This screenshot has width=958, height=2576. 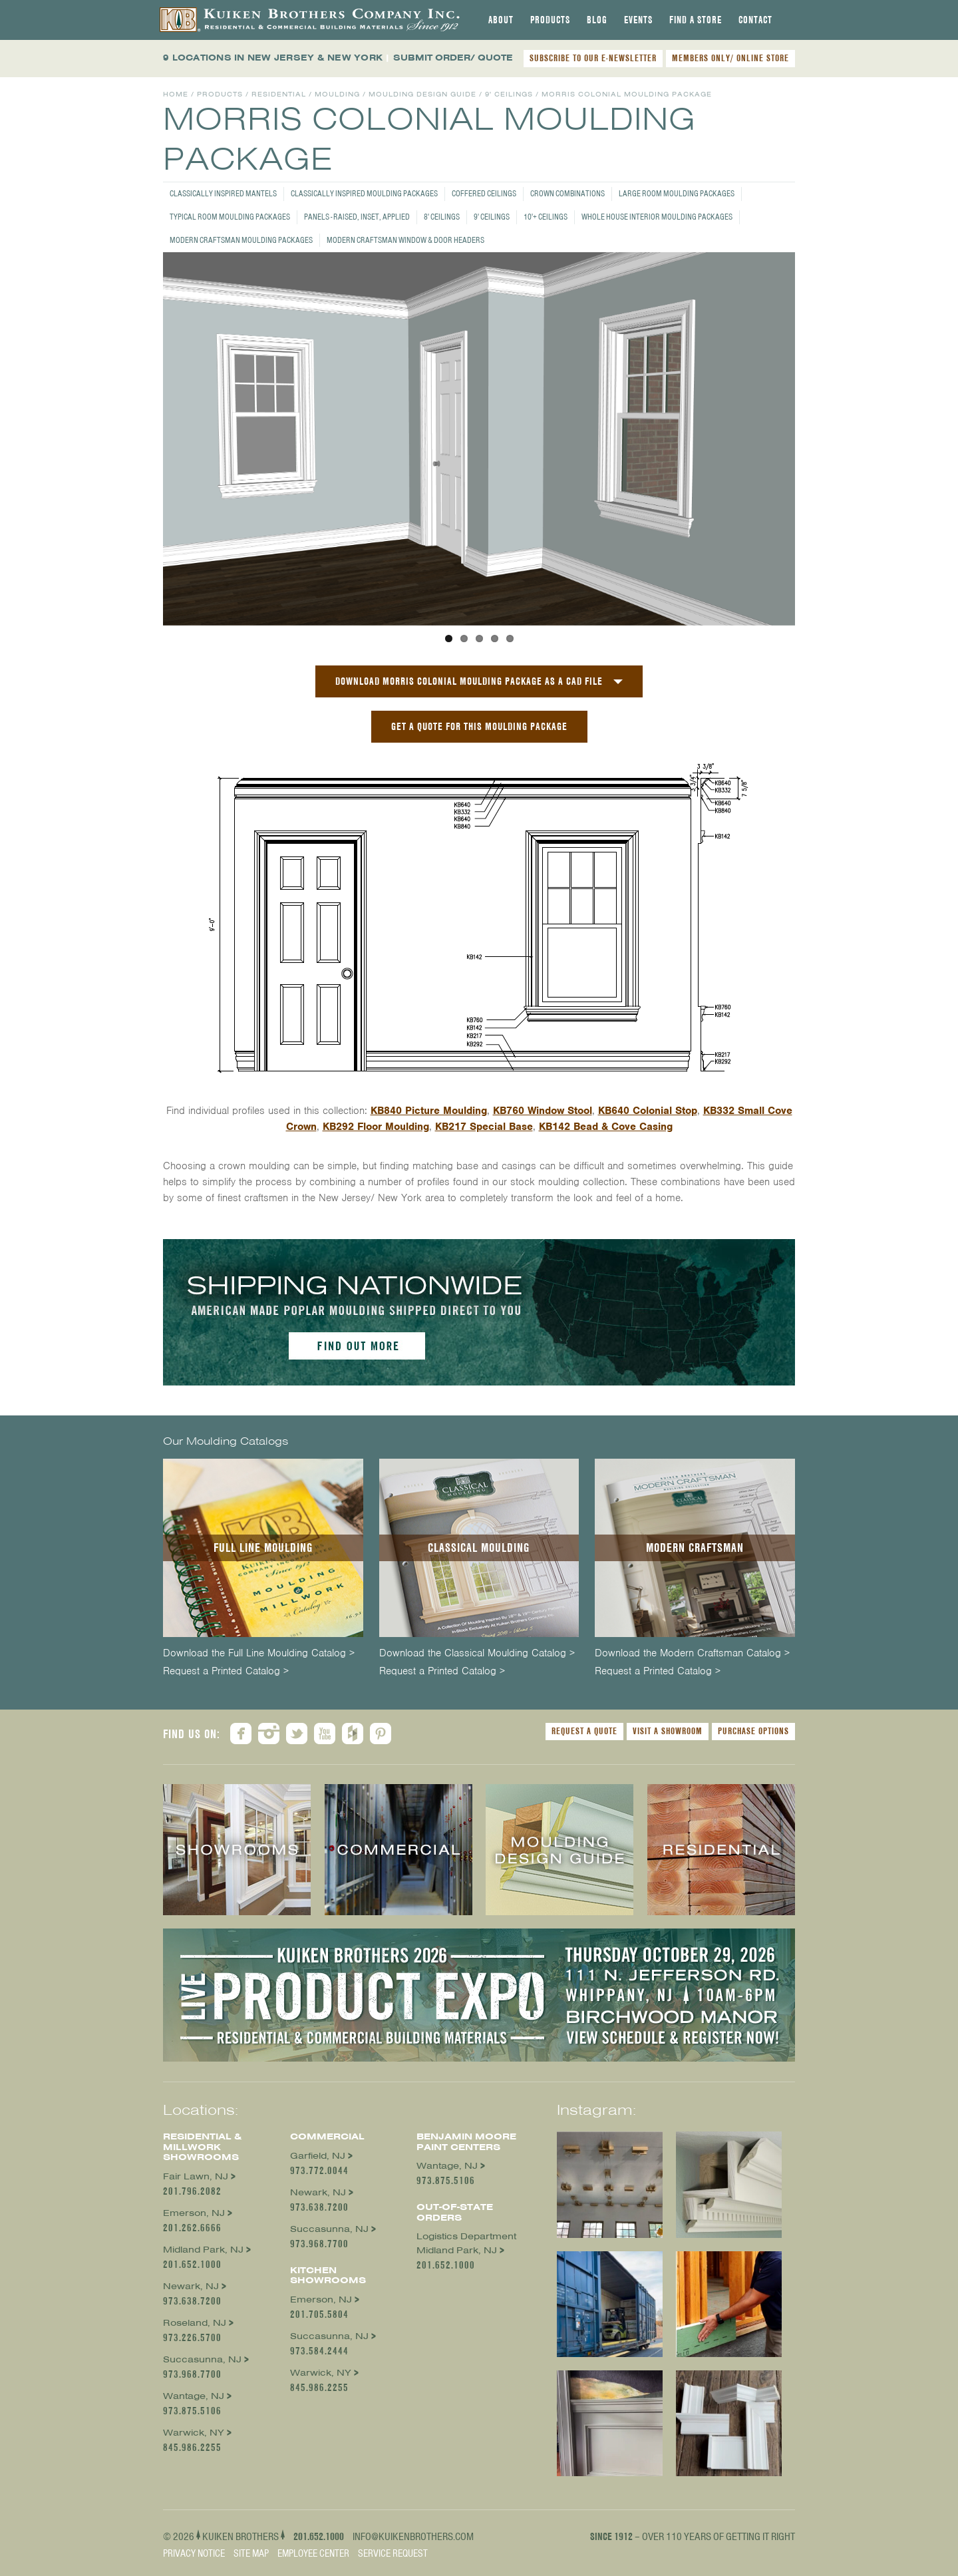 What do you see at coordinates (241, 240) in the screenshot?
I see `Modern Craftsman Moulding Packages` at bounding box center [241, 240].